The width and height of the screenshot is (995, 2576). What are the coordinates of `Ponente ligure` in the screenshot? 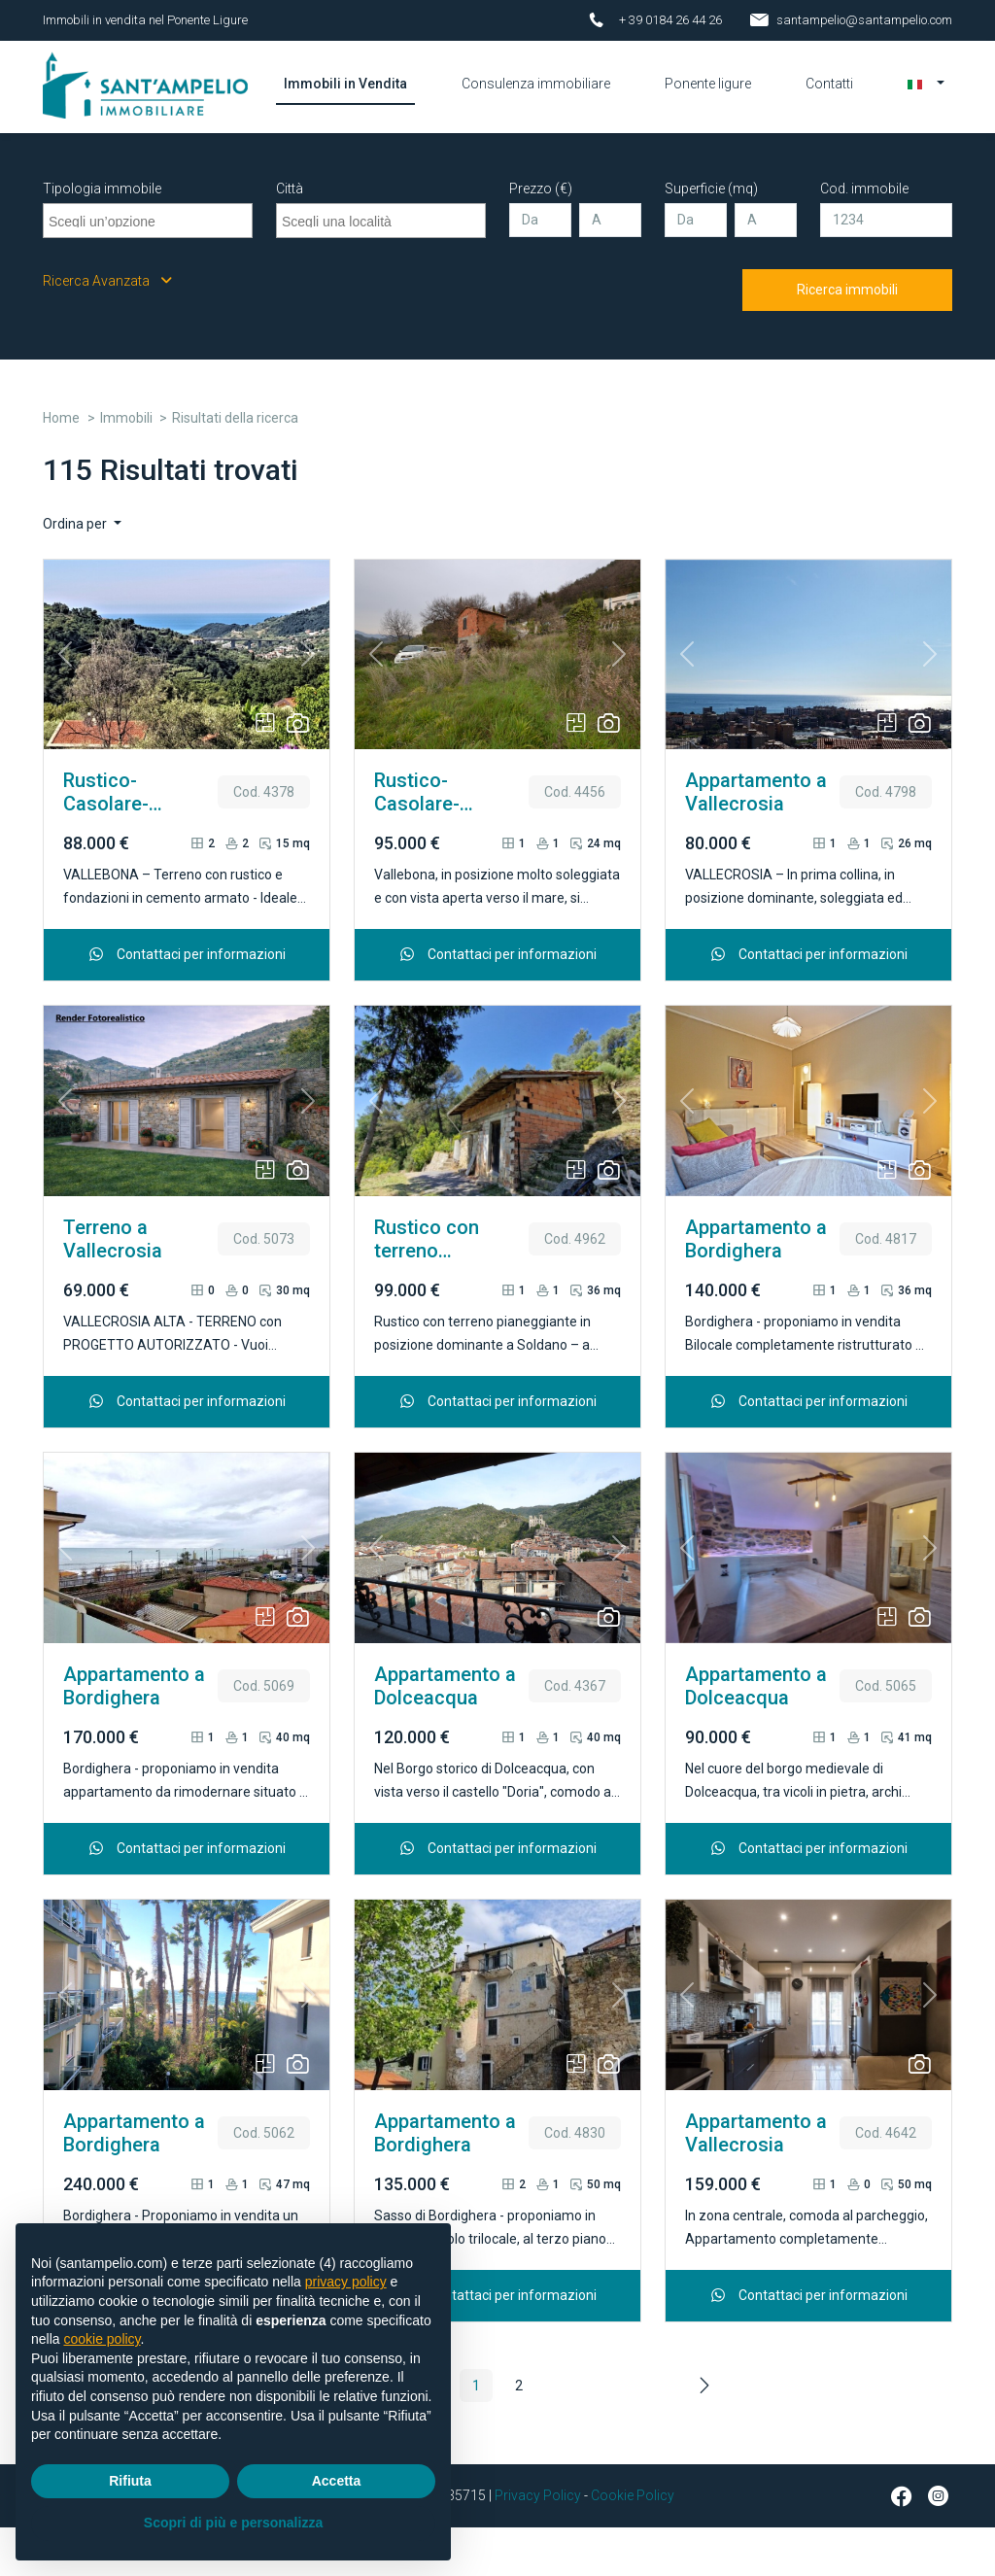 It's located at (710, 107).